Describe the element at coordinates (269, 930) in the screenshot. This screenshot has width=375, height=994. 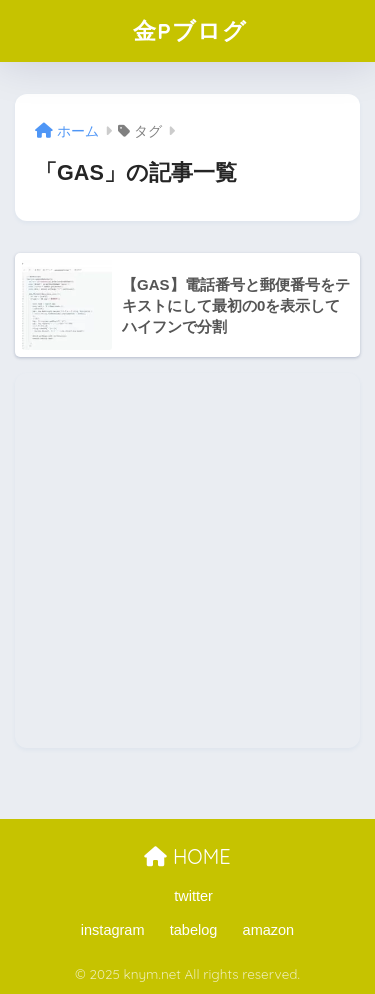
I see `amazon` at that location.